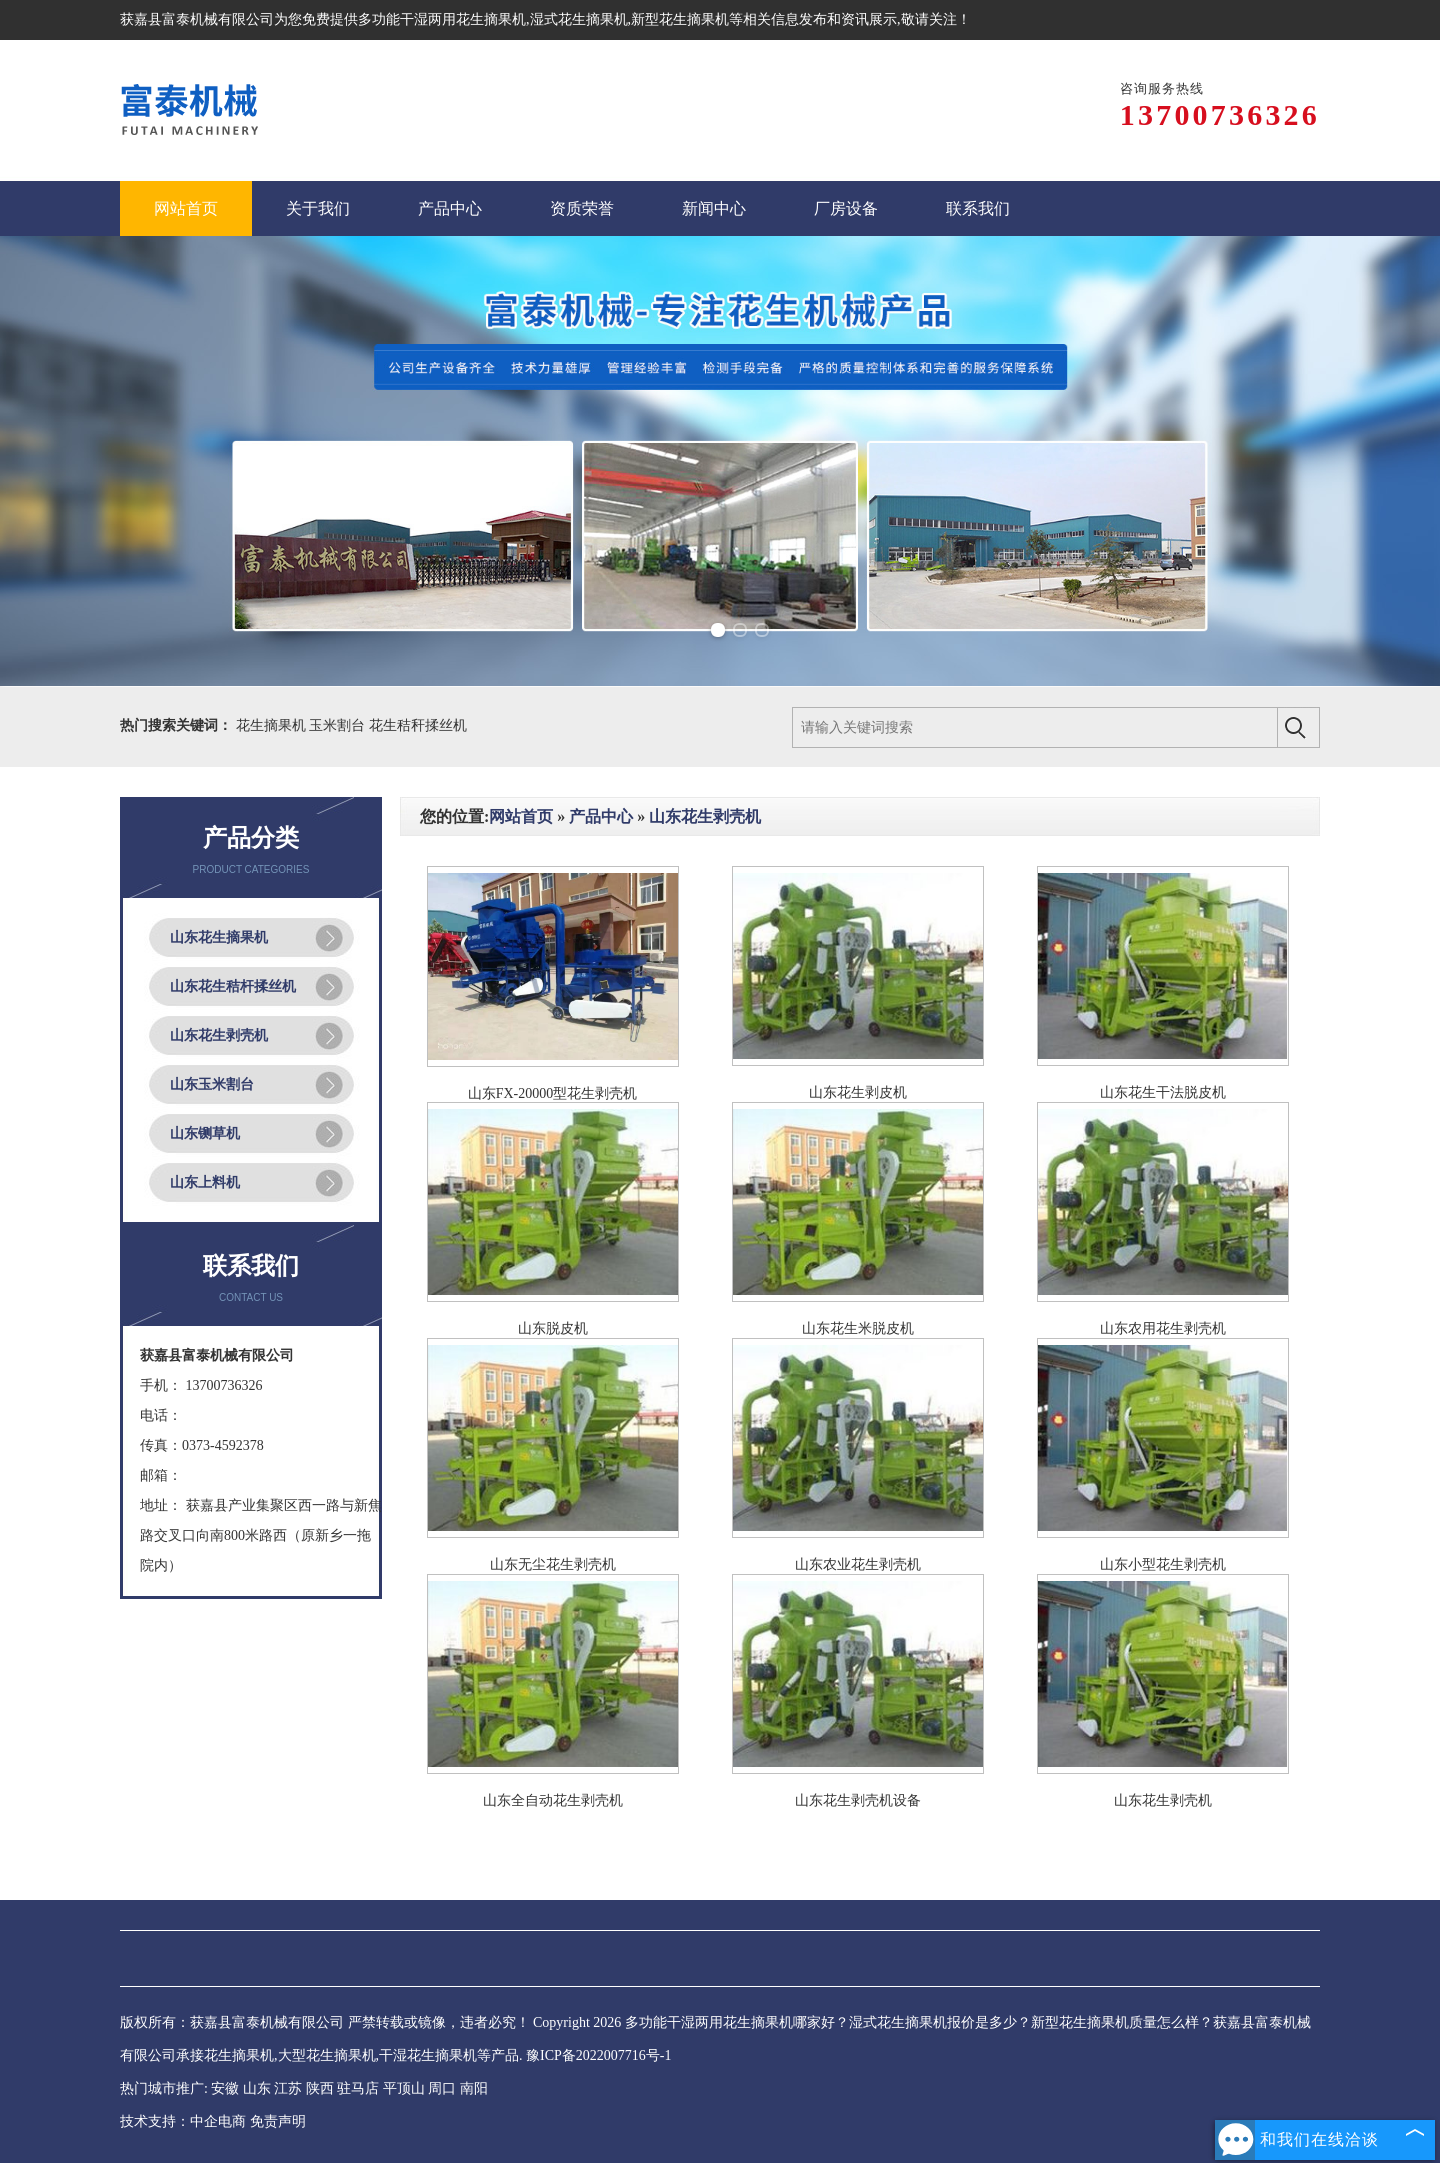 The image size is (1440, 2163). What do you see at coordinates (442, 2088) in the screenshot?
I see `周口` at bounding box center [442, 2088].